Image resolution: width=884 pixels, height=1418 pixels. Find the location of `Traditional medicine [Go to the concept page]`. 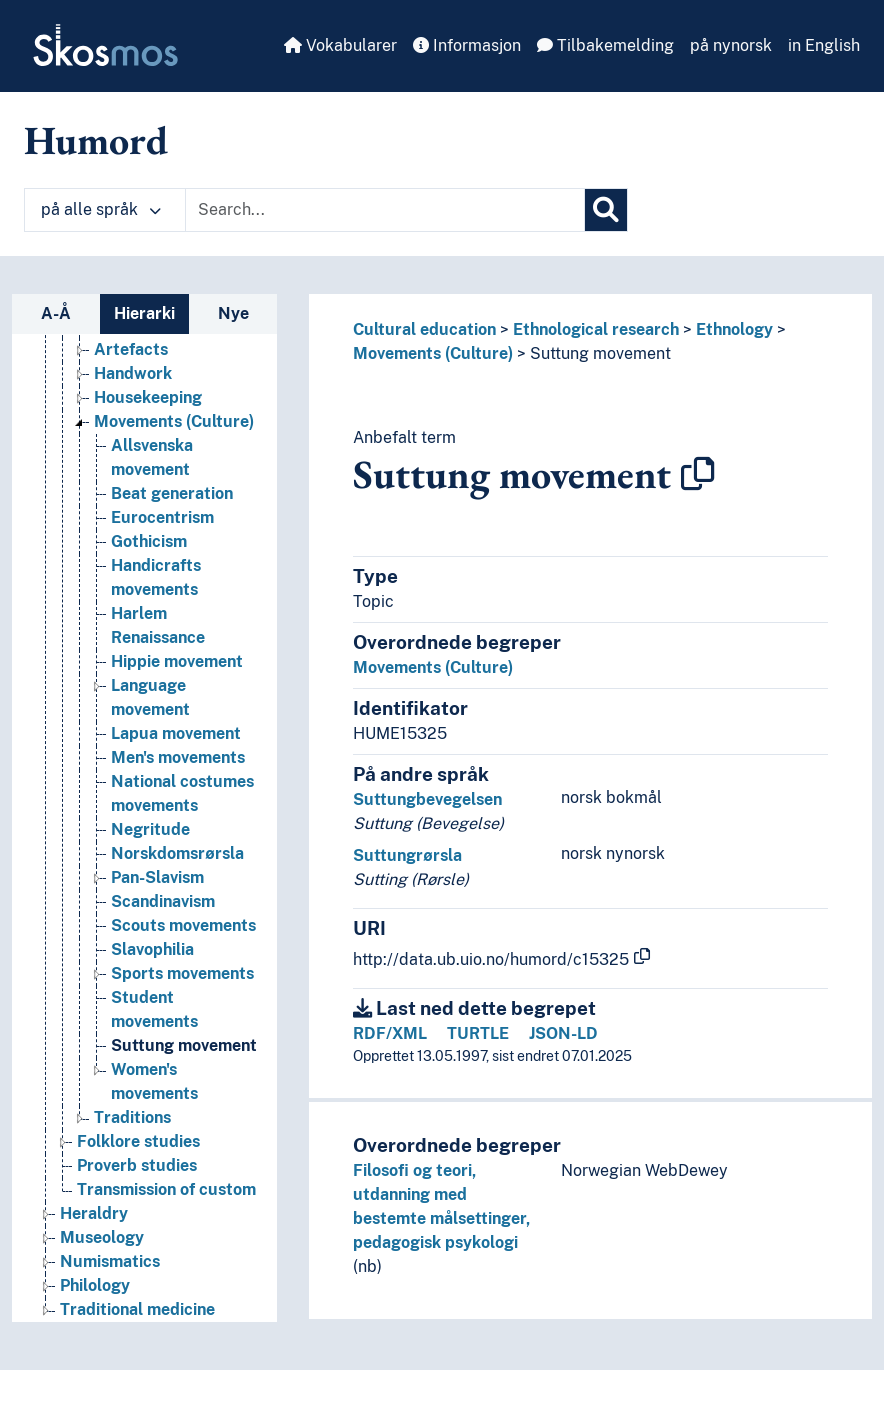

Traditional medicine [Go to the concept page] is located at coordinates (137, 1309).